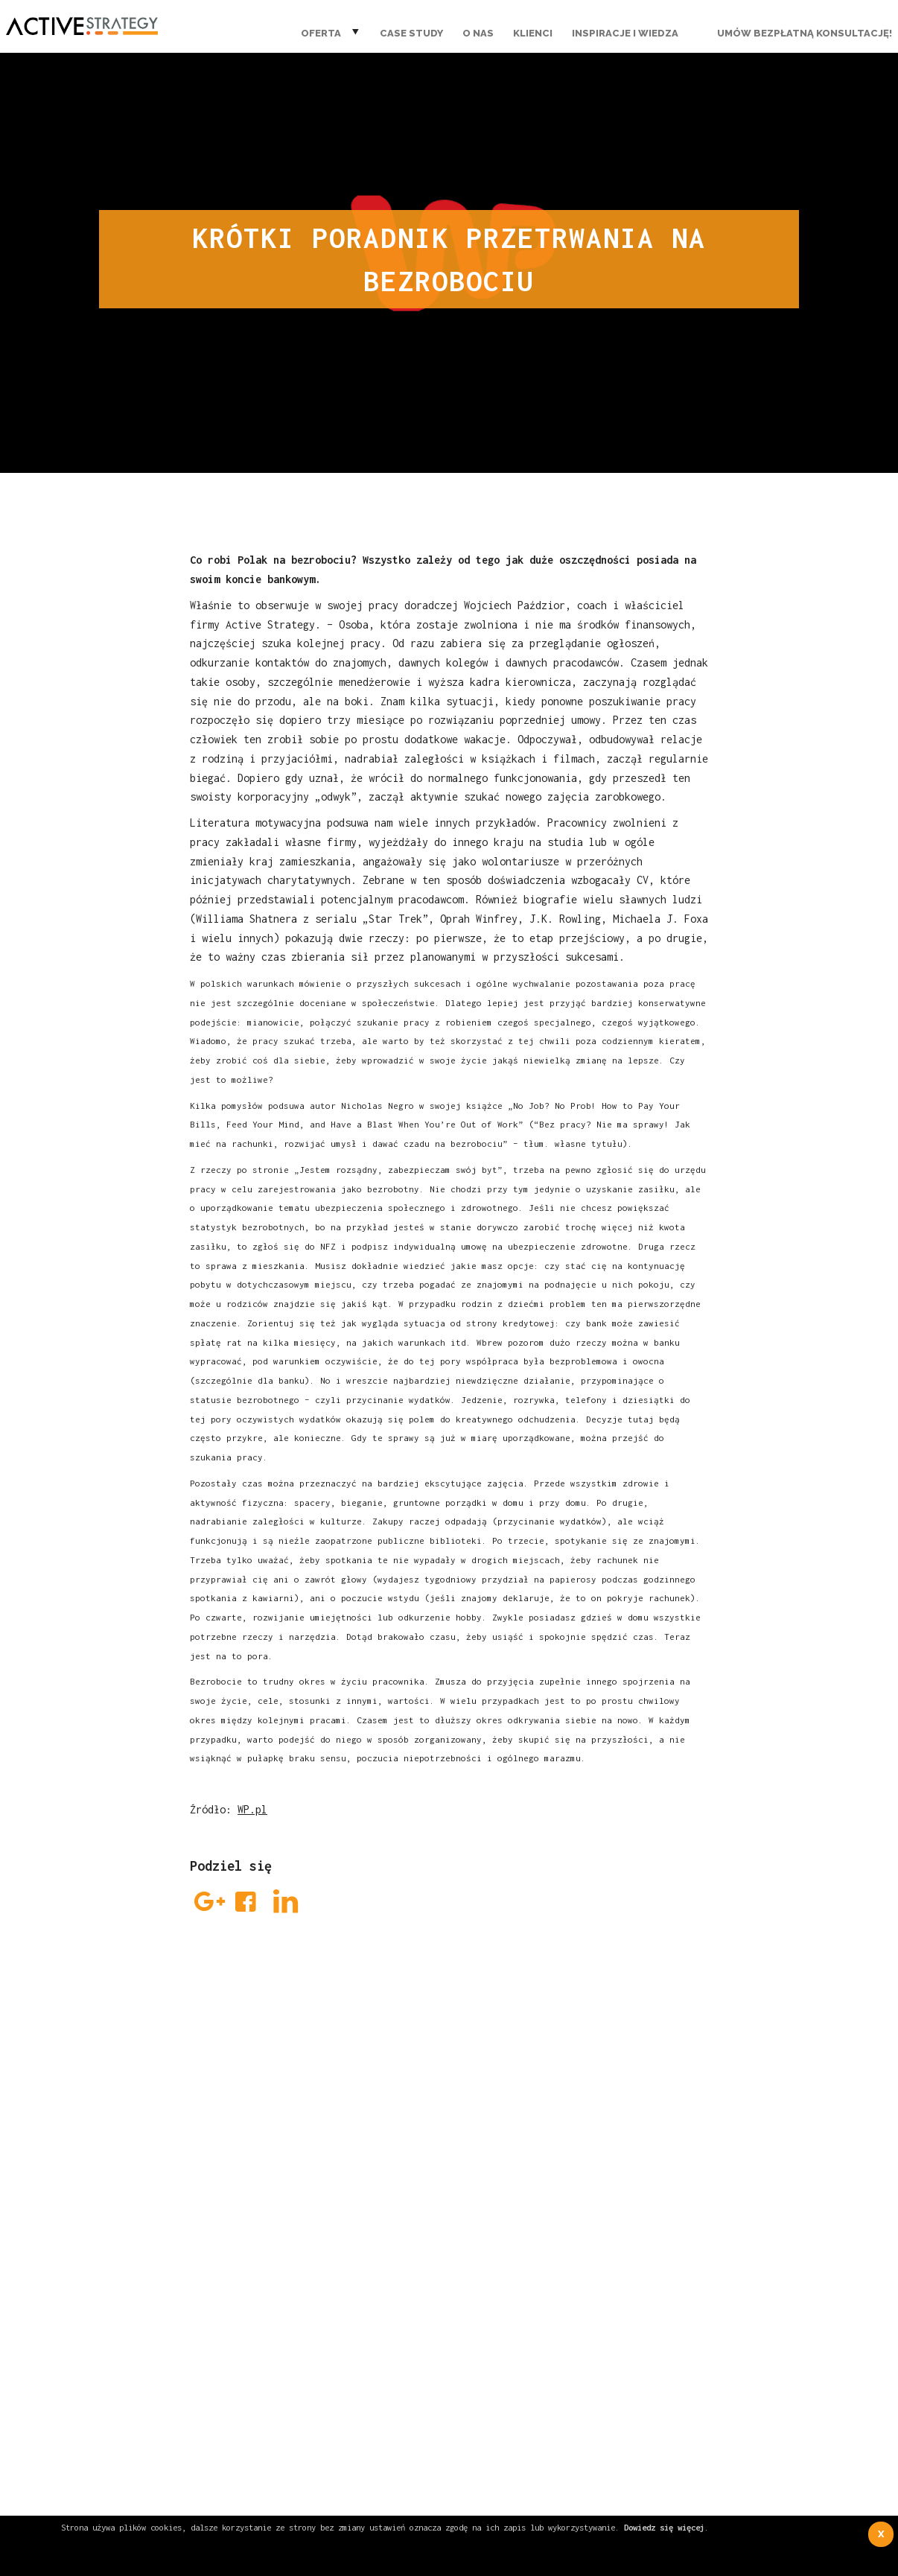 The height and width of the screenshot is (2576, 898). Describe the element at coordinates (664, 2527) in the screenshot. I see `Dowiedz się więcej` at that location.